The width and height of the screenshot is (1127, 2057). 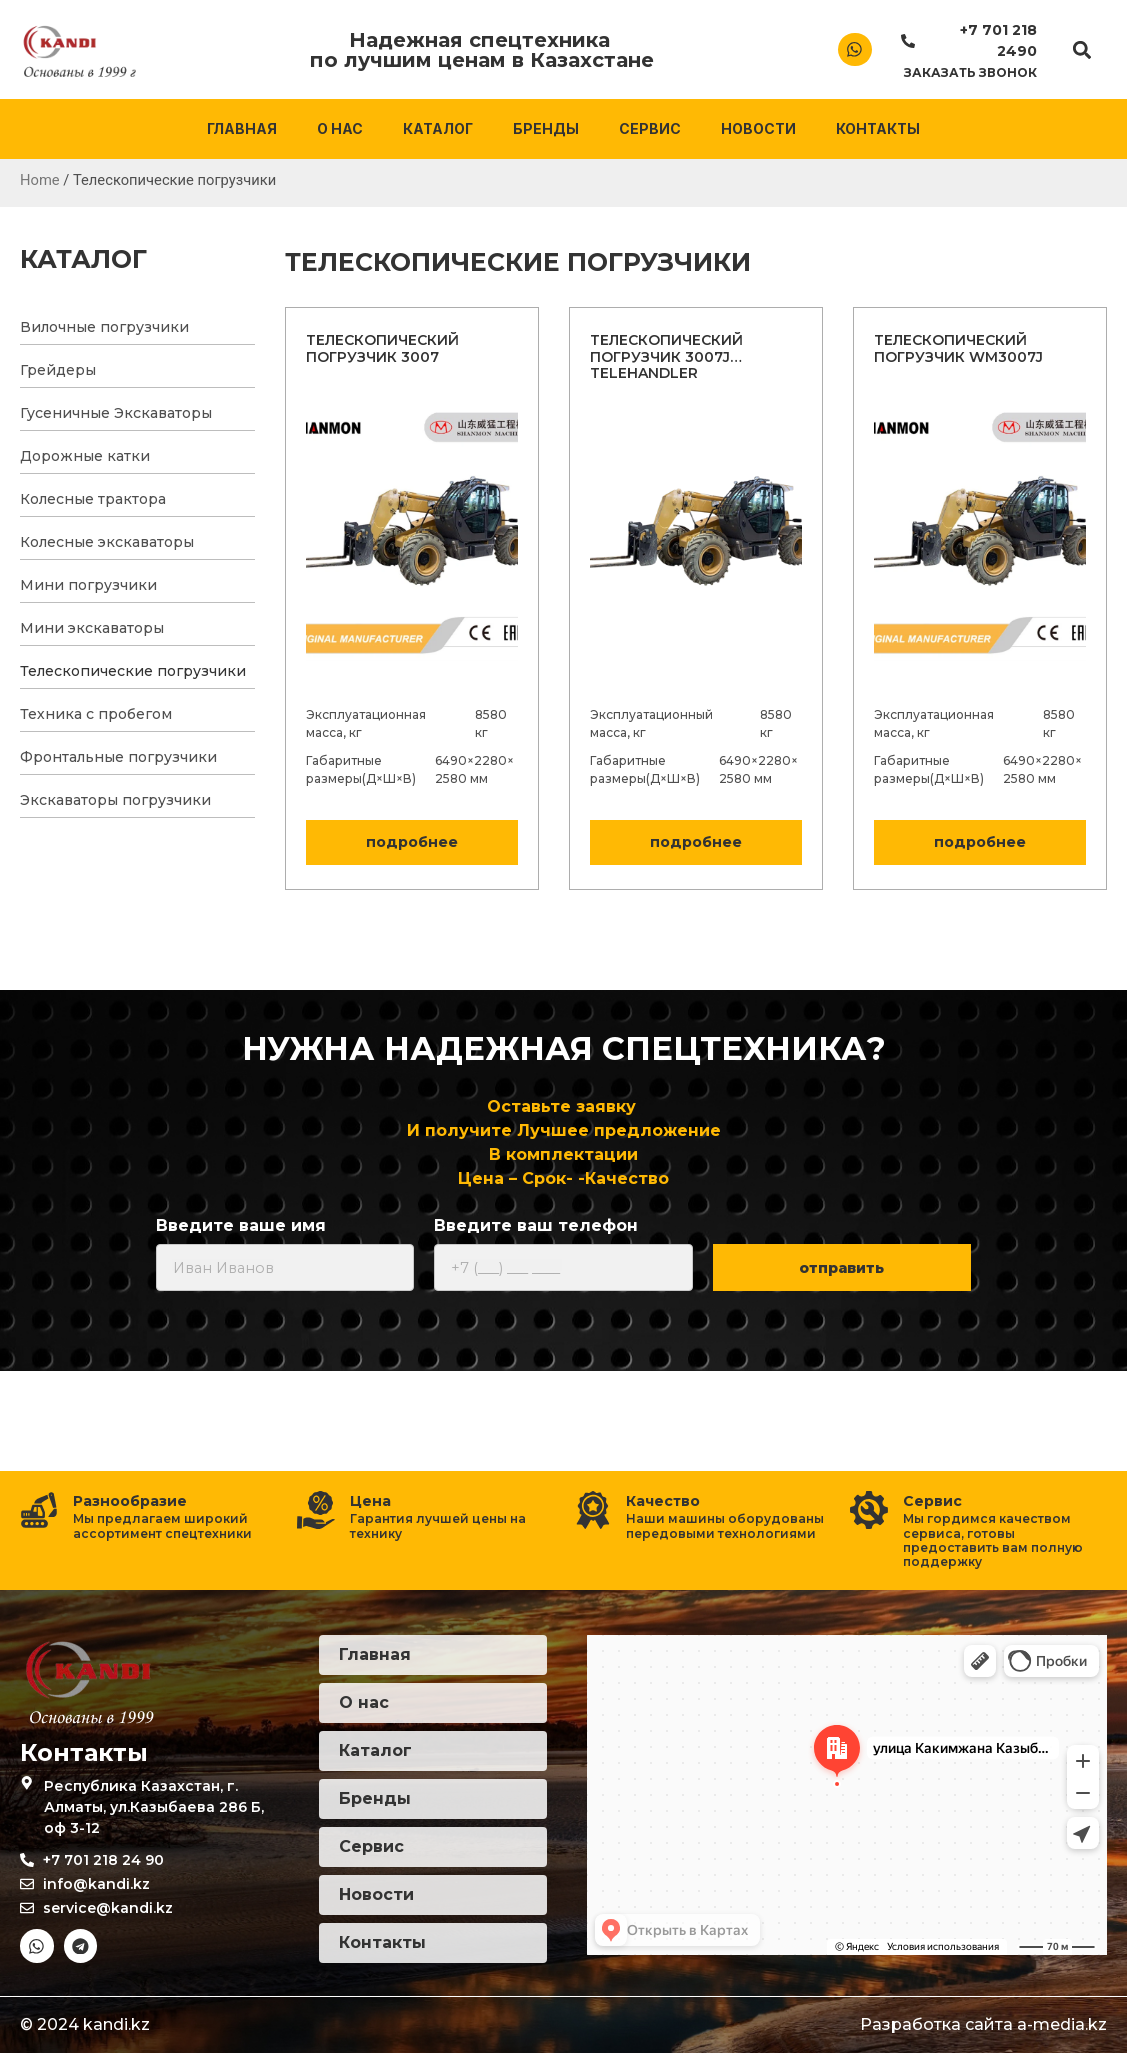 What do you see at coordinates (93, 499) in the screenshot?
I see `Колесные трактора` at bounding box center [93, 499].